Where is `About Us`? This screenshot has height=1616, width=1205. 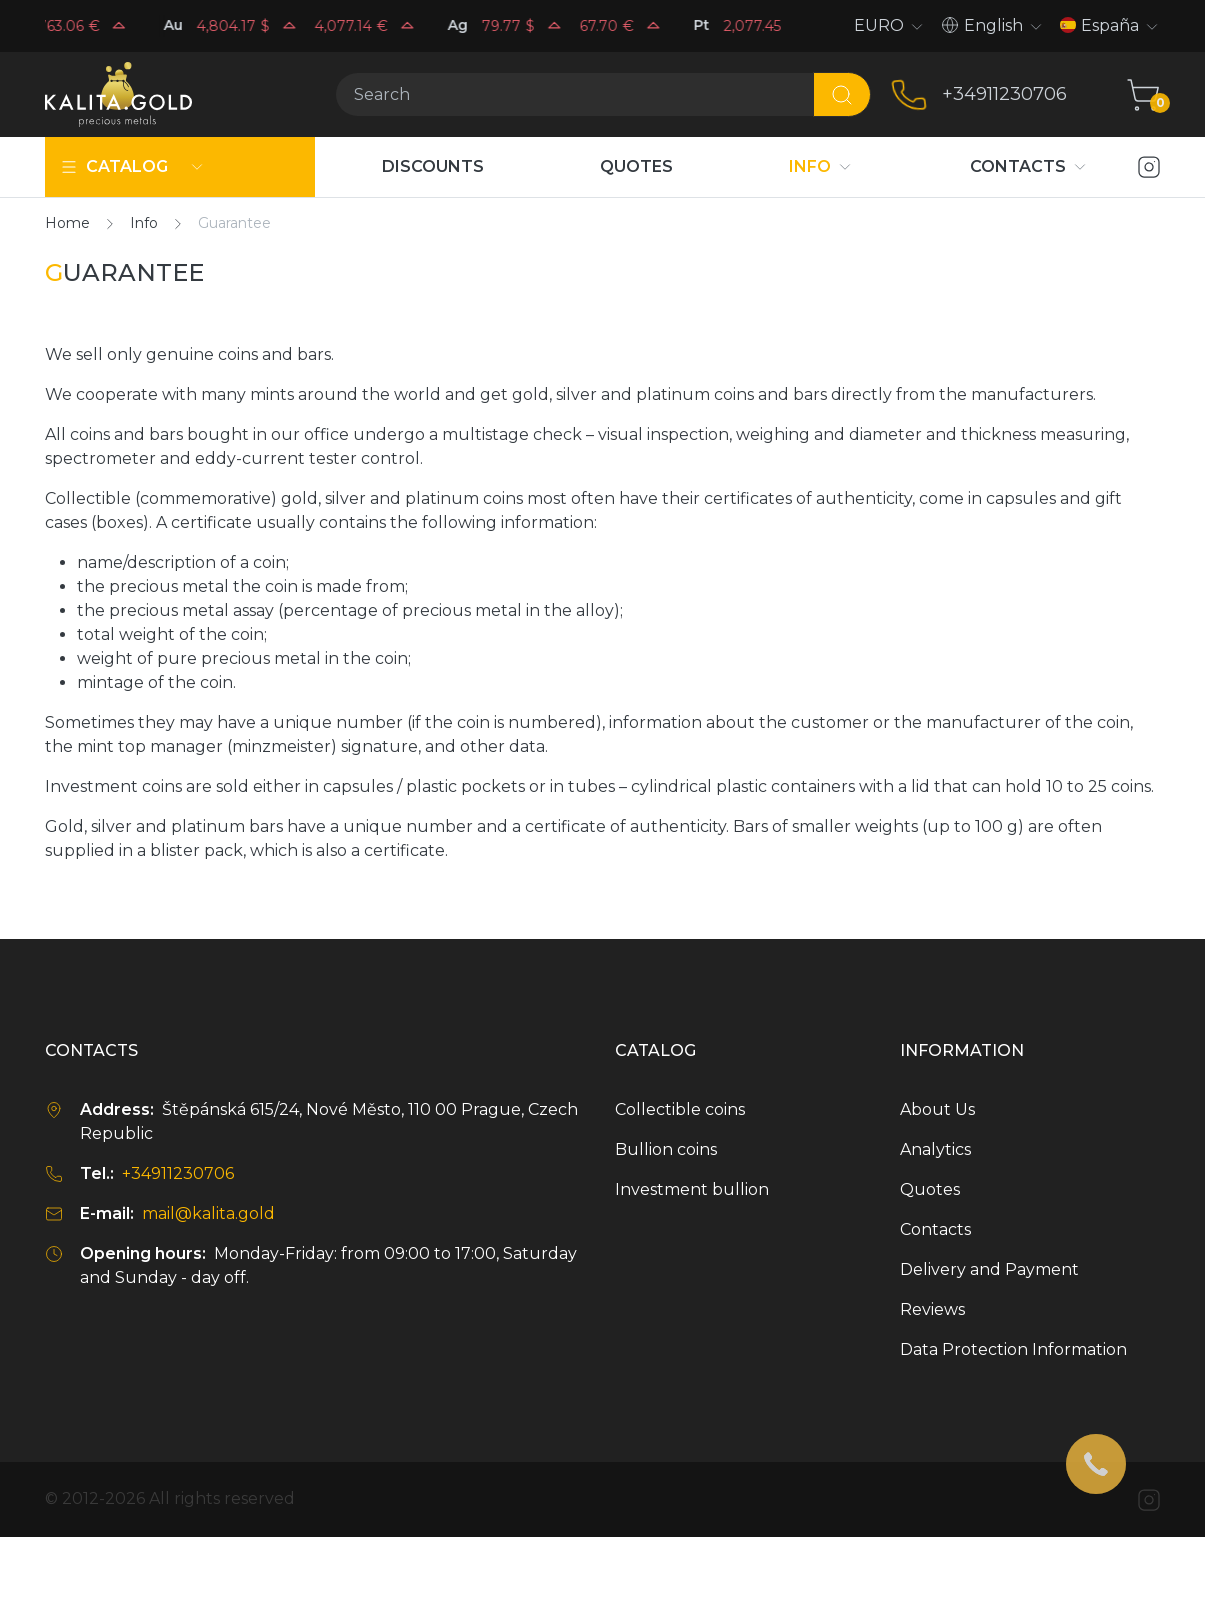 About Us is located at coordinates (937, 1109).